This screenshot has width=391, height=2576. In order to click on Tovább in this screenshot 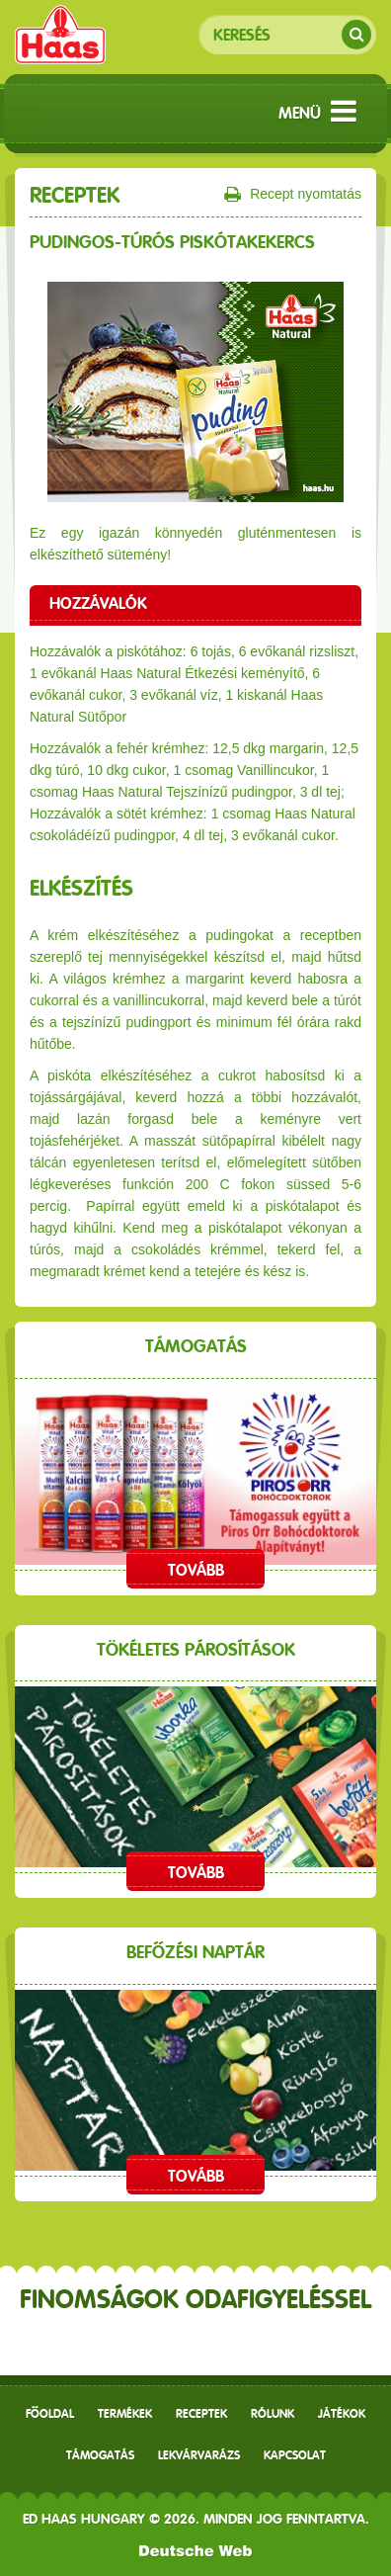, I will do `click(196, 1570)`.